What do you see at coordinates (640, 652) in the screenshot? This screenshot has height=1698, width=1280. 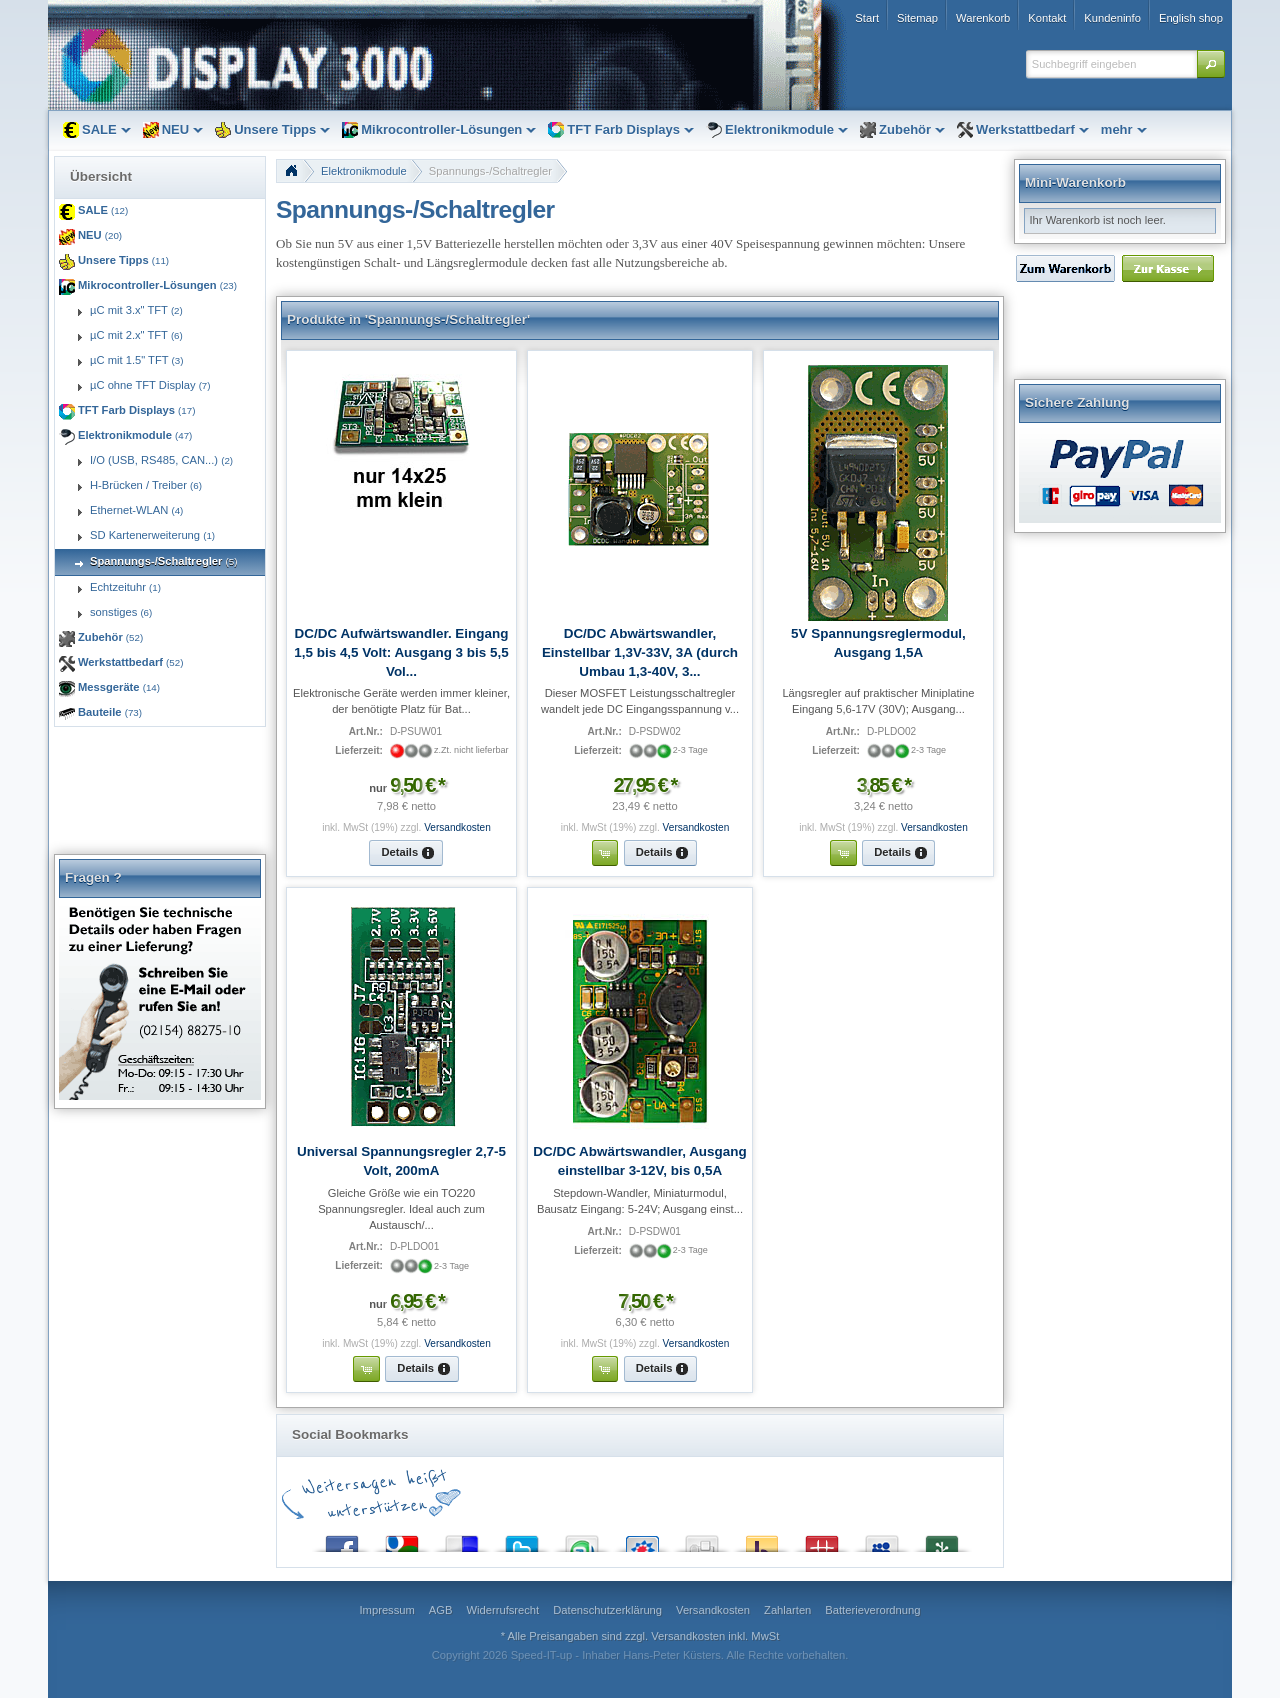 I see `DC/DC Abwärtswandler, Einstellbar 1,3V-33V, 3A (durch Umbau 1,3-40V, 3...` at bounding box center [640, 652].